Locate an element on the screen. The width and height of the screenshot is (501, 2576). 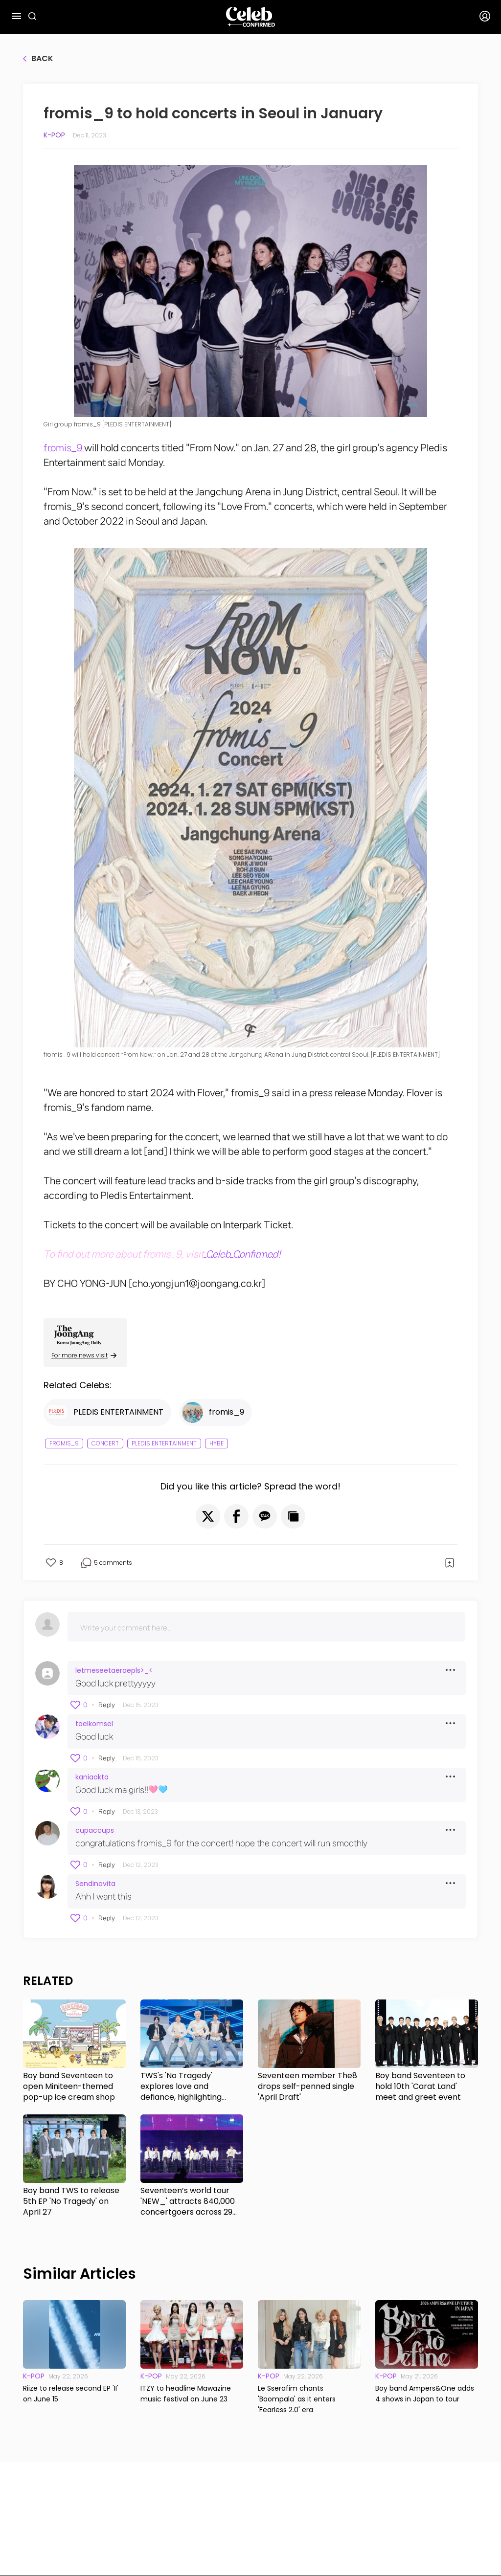
Sendinovita is located at coordinates (95, 1883).